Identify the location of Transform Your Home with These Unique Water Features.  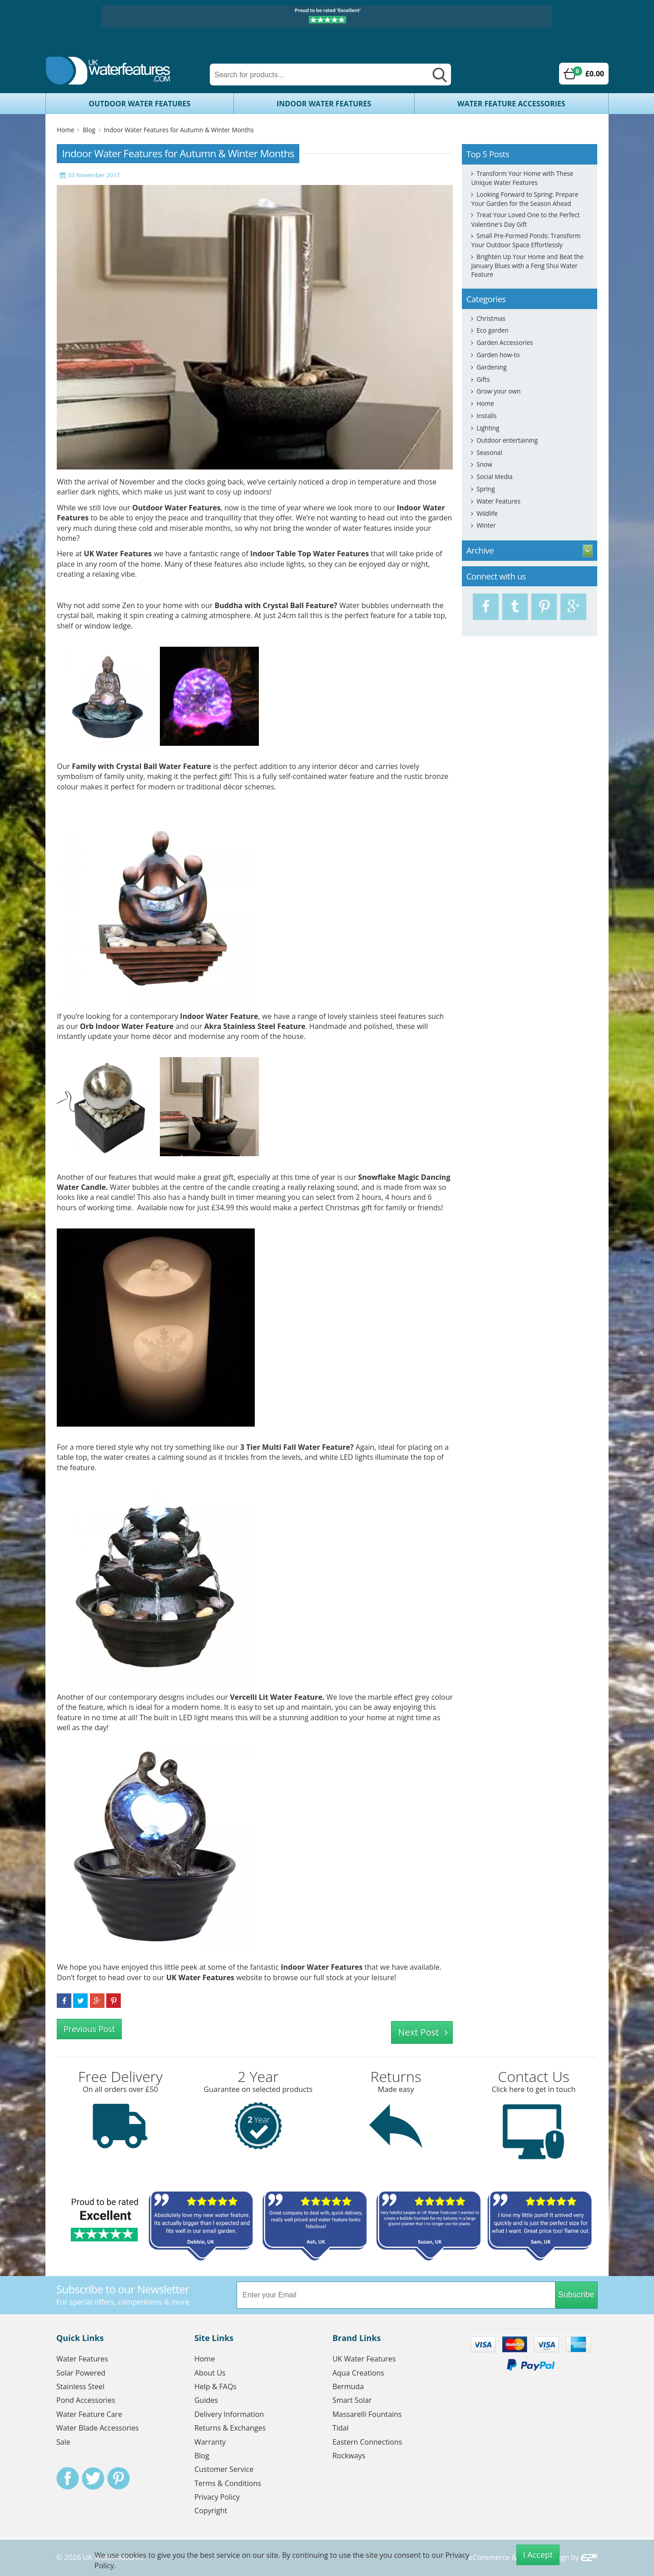
(522, 178).